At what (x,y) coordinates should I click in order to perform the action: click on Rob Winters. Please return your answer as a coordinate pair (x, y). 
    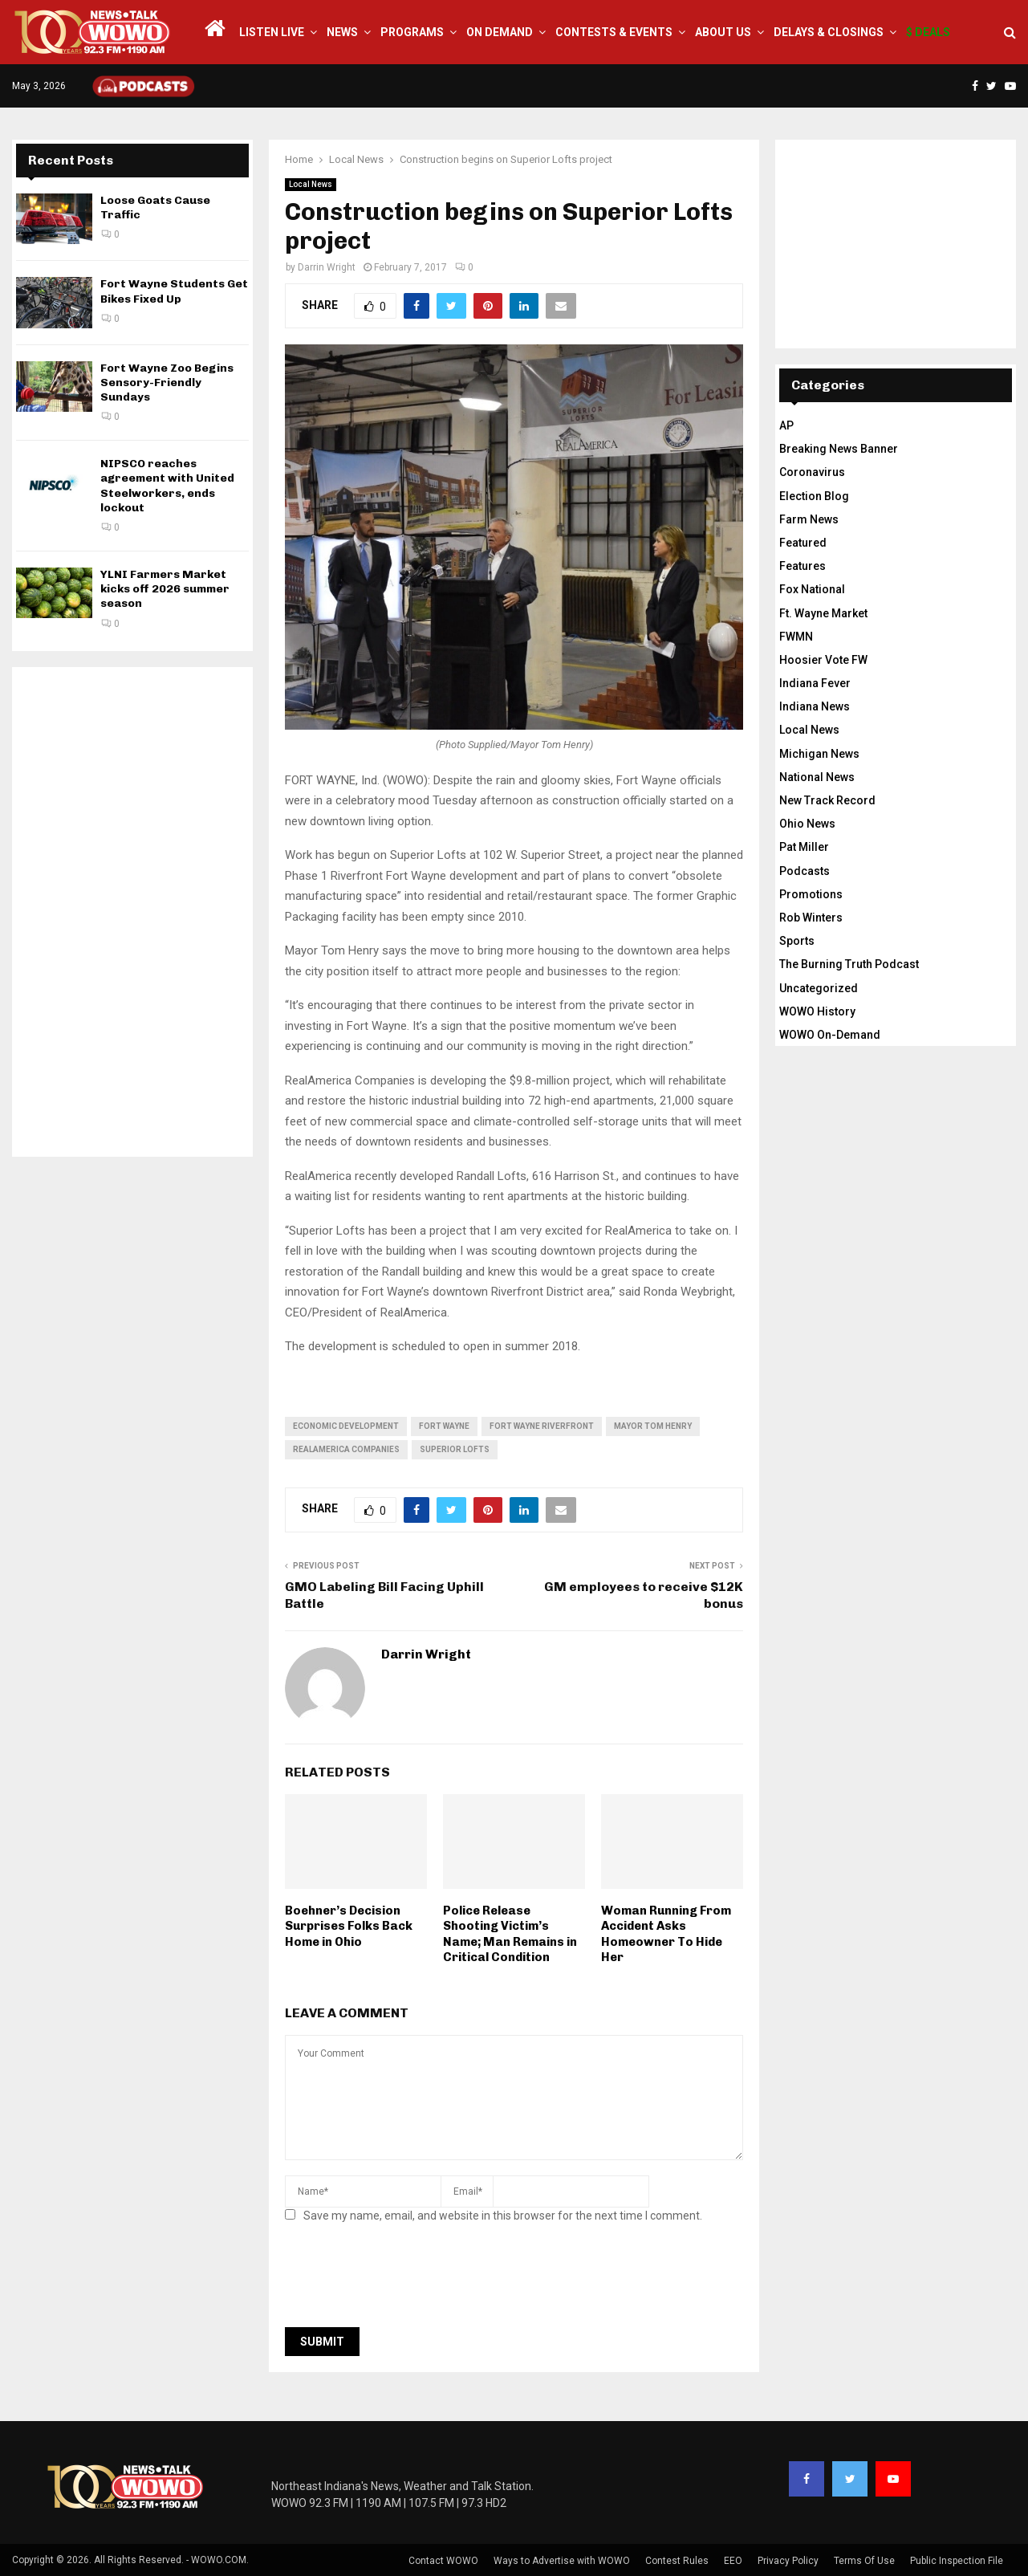
    Looking at the image, I should click on (811, 917).